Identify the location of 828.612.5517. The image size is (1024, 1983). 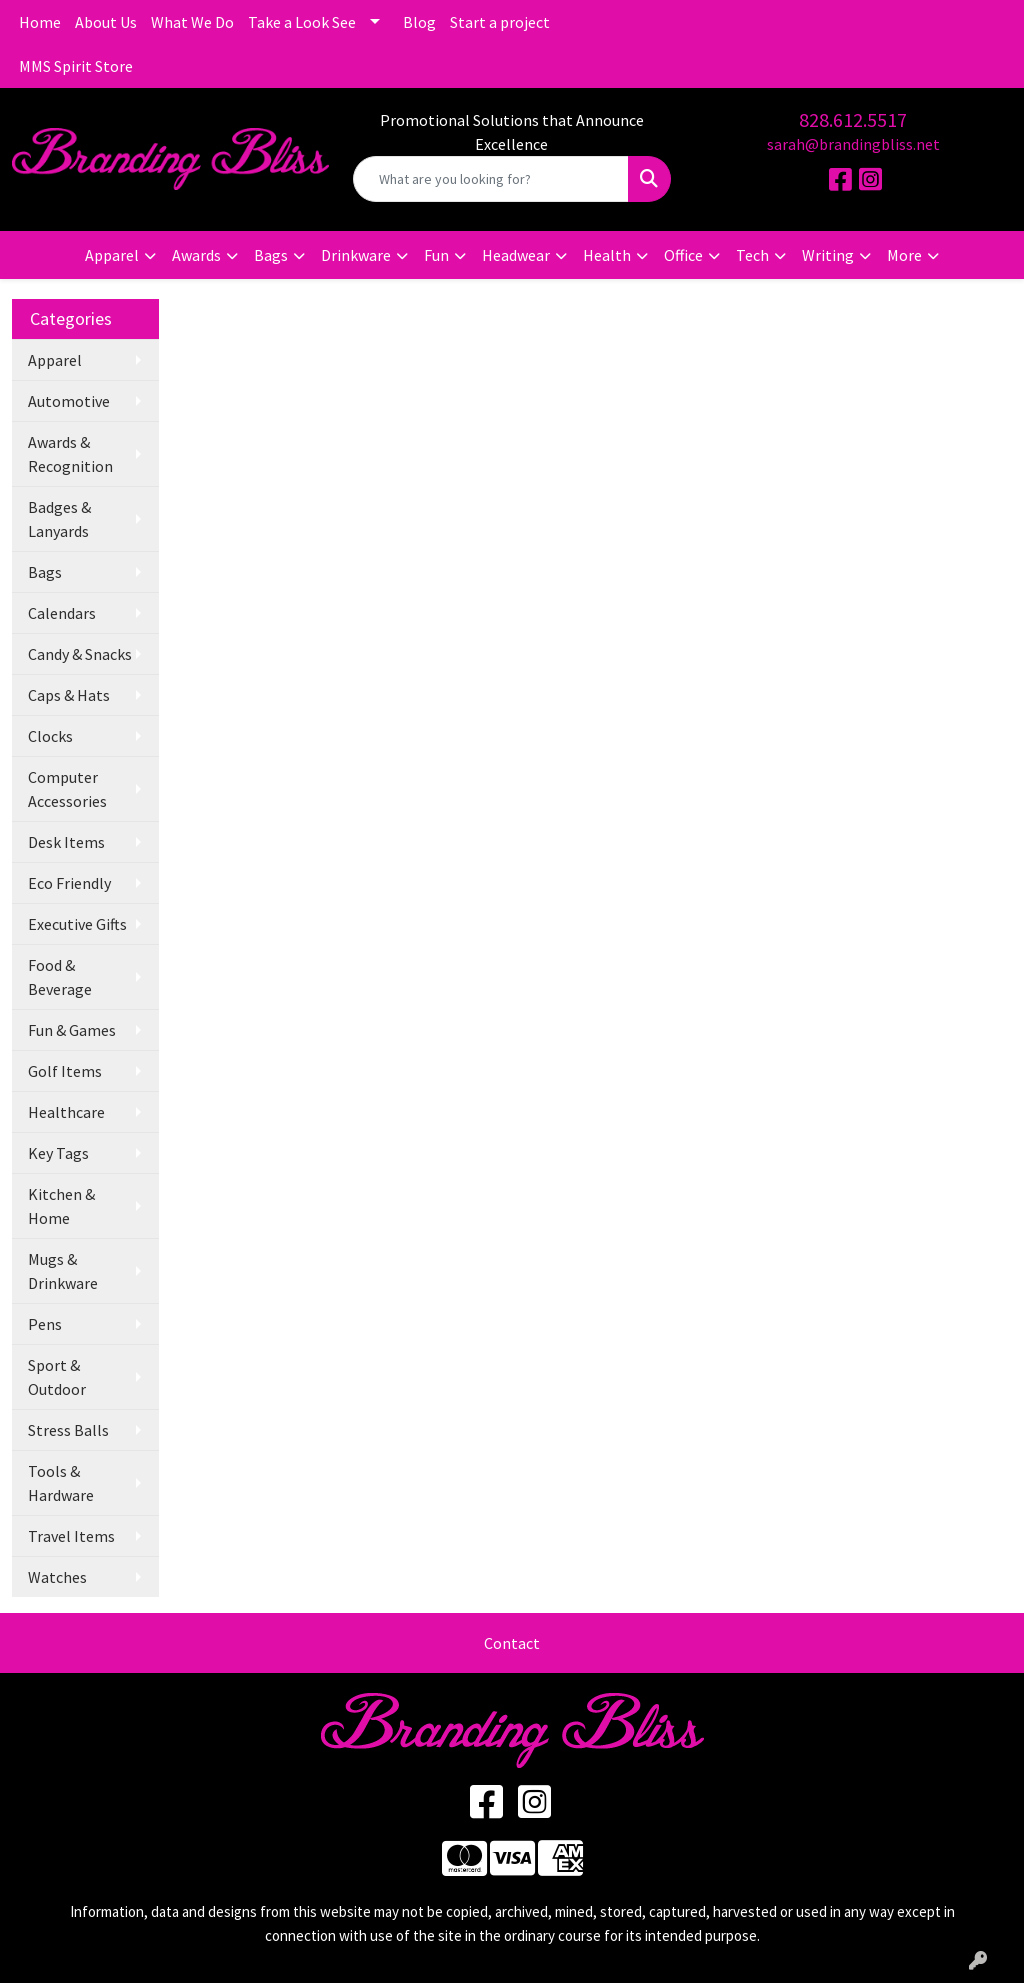
(853, 119).